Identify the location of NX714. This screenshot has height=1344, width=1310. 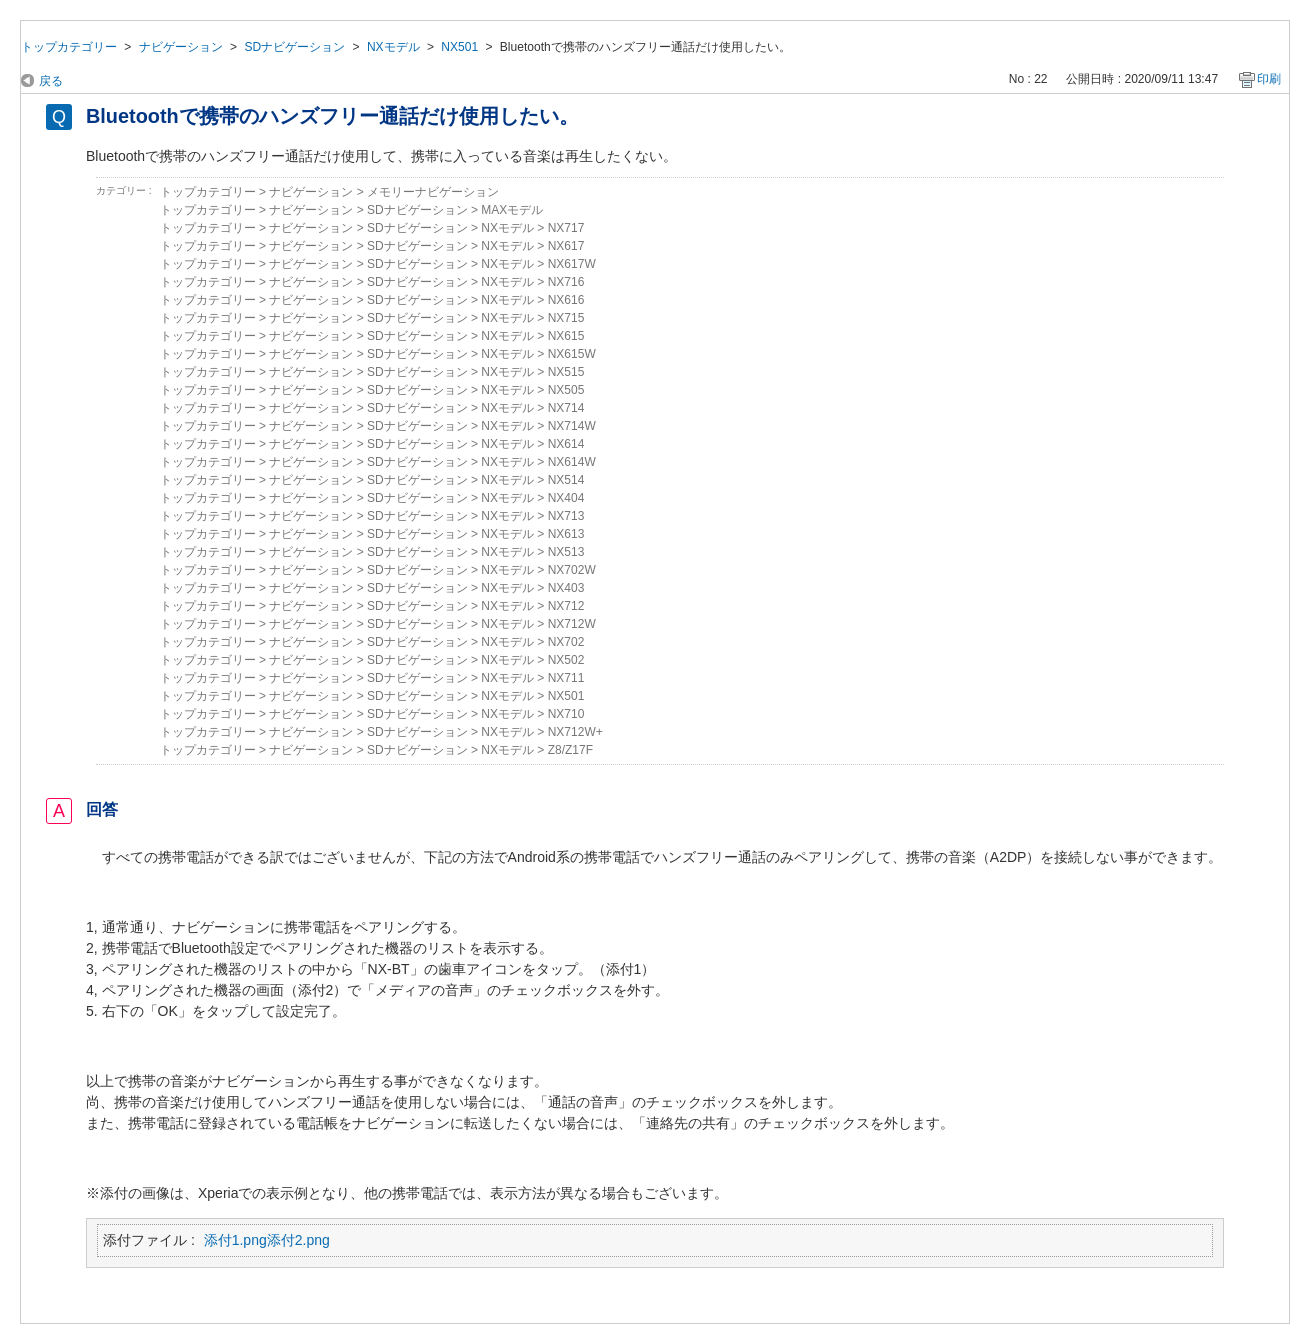
(566, 408).